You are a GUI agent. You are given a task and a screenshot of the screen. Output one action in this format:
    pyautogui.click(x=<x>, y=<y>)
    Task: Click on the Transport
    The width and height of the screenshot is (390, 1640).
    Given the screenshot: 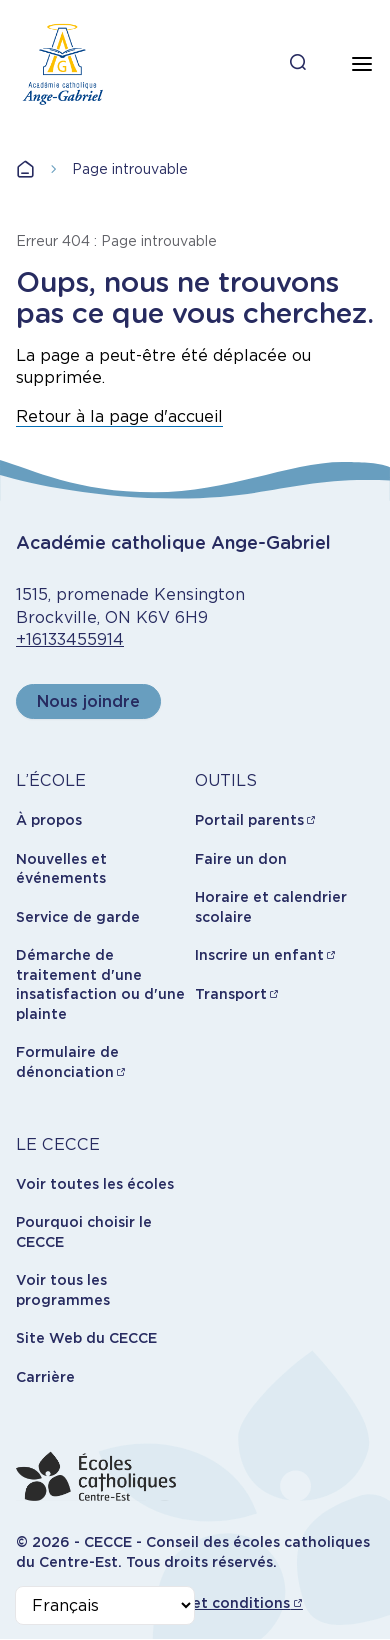 What is the action you would take?
    pyautogui.click(x=231, y=994)
    